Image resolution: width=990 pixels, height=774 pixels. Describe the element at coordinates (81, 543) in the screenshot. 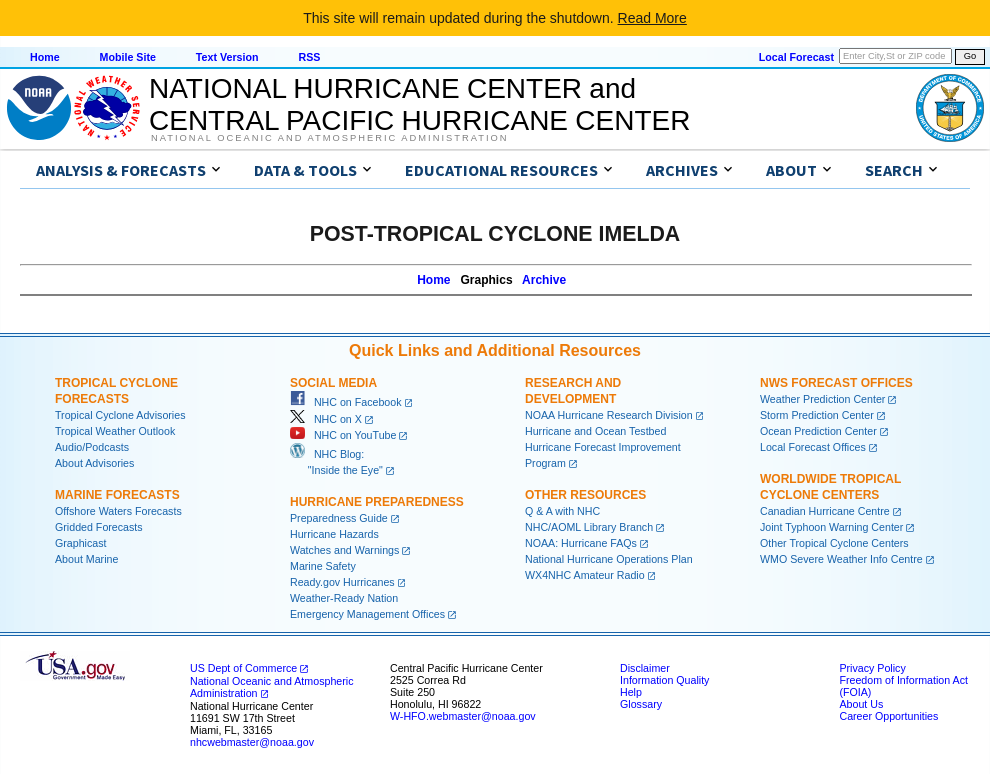

I see `Graphicast` at that location.